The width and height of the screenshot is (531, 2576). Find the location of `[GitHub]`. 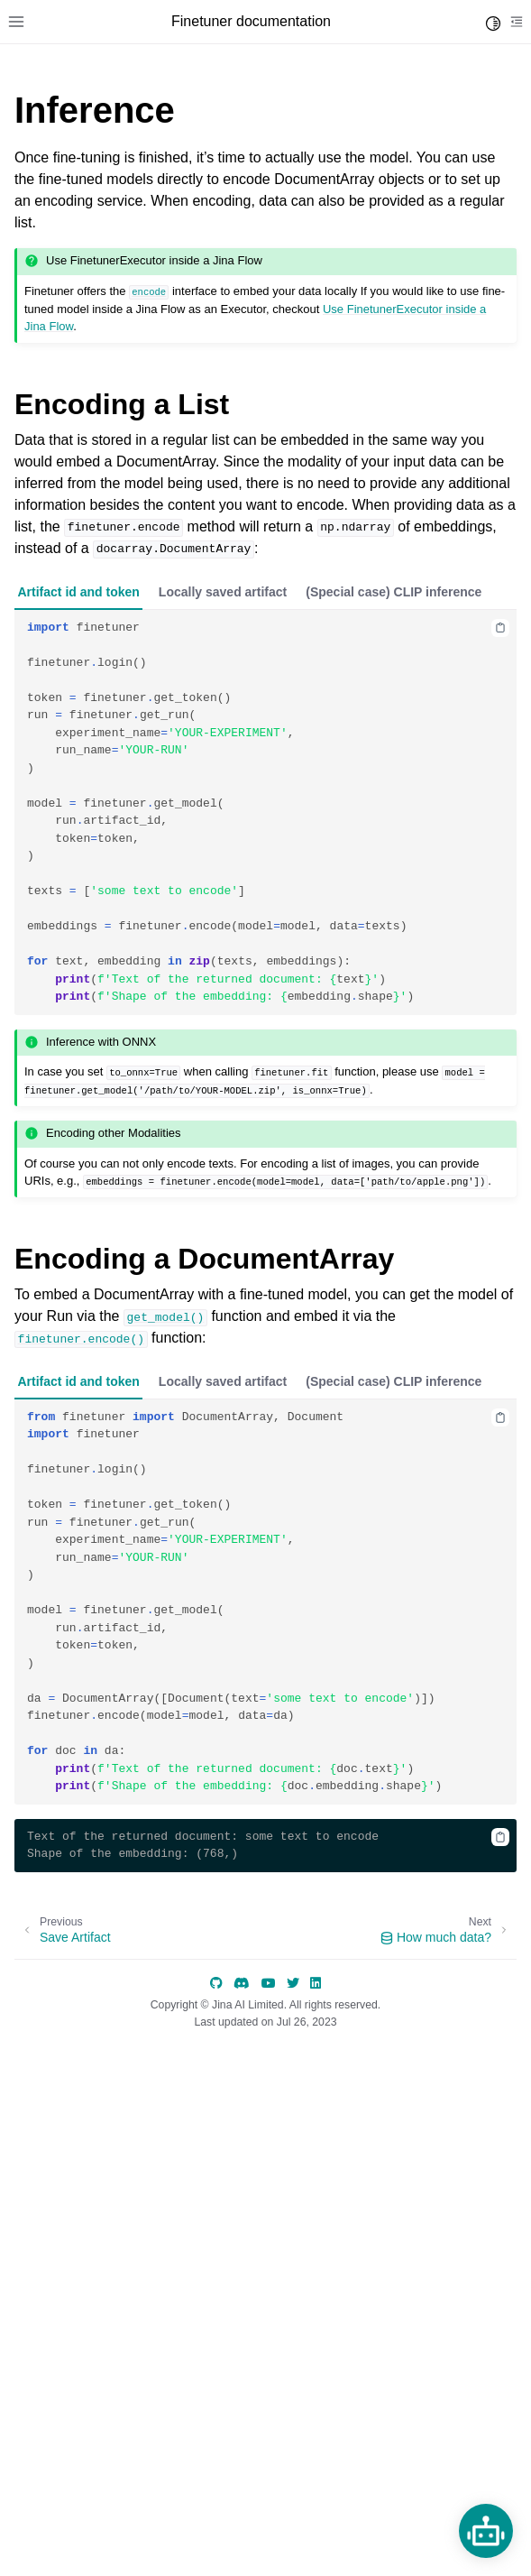

[GitHub] is located at coordinates (216, 1983).